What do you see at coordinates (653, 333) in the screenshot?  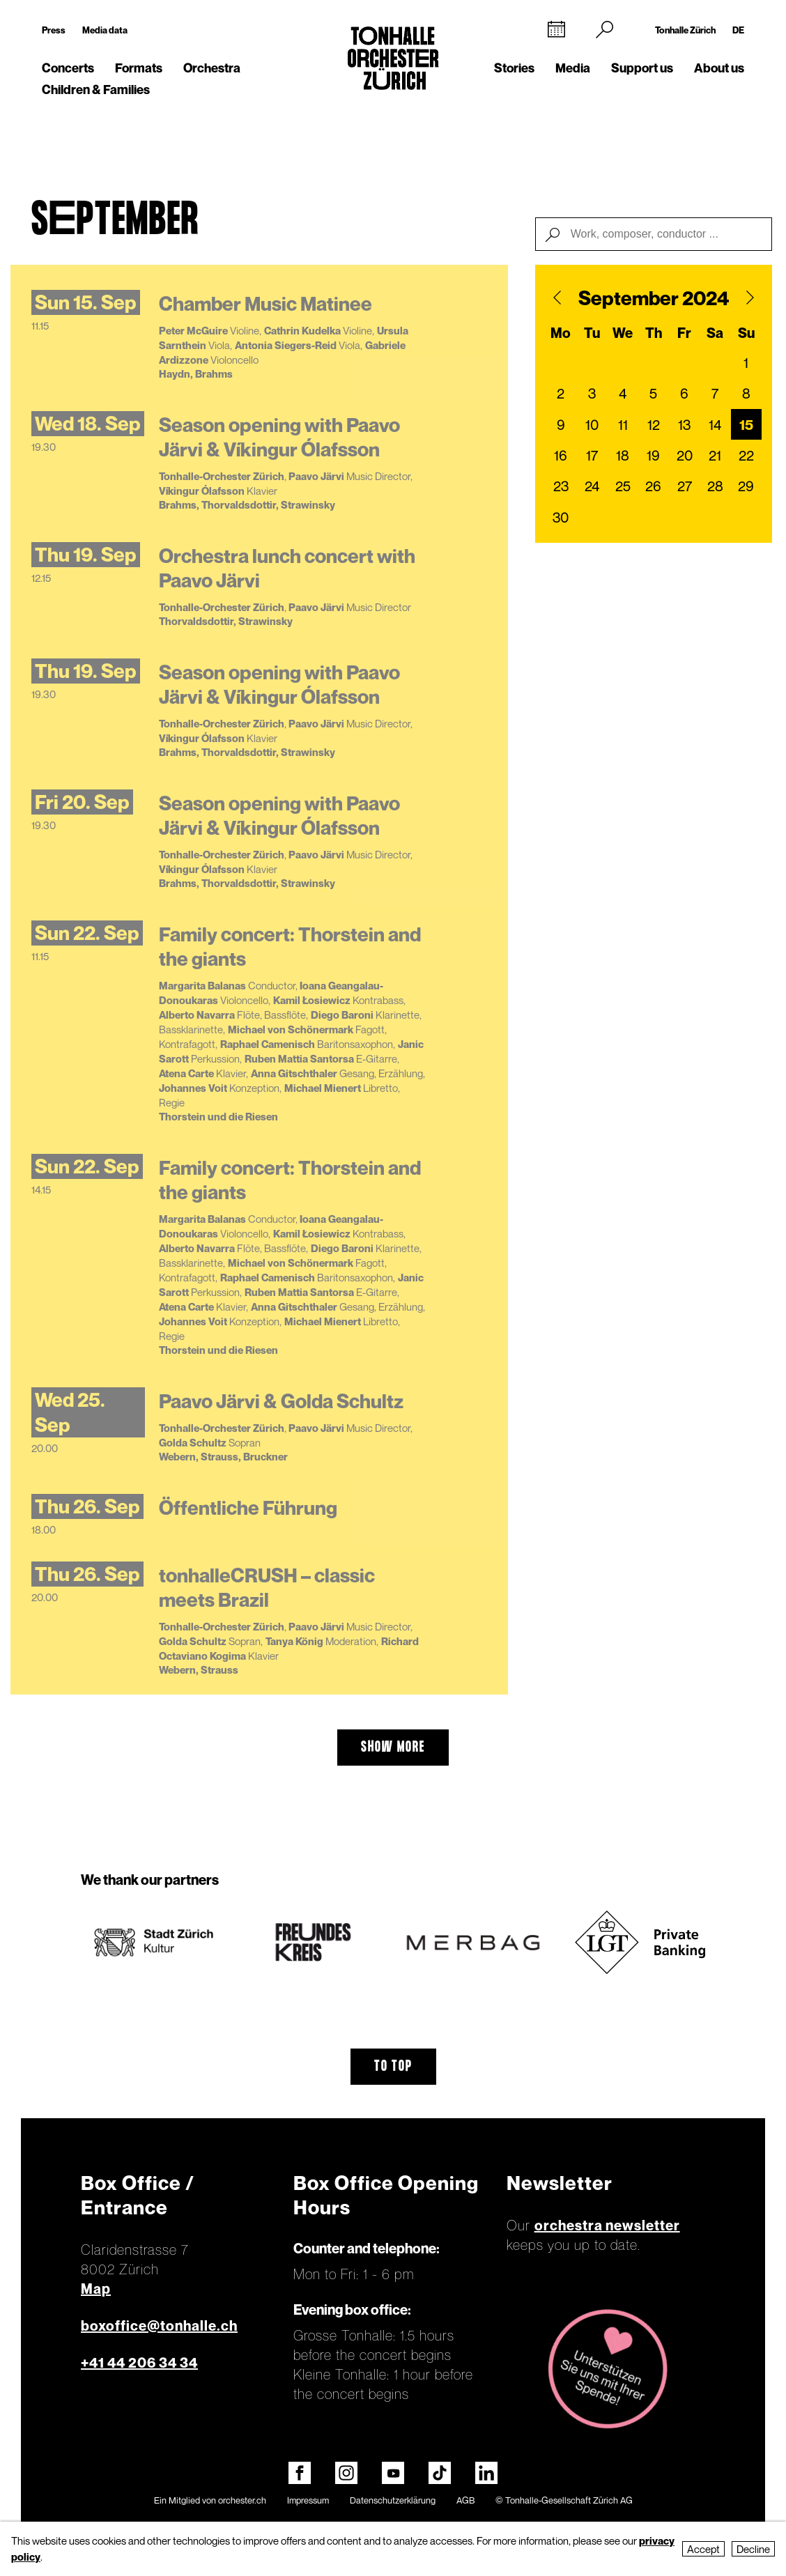 I see `Th` at bounding box center [653, 333].